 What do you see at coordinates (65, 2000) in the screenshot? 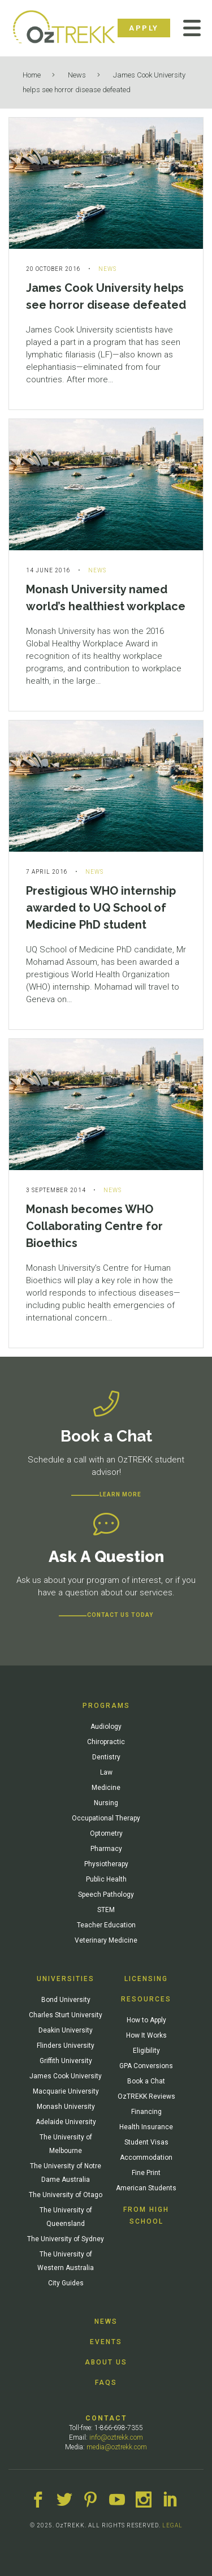
I see `Bond University` at bounding box center [65, 2000].